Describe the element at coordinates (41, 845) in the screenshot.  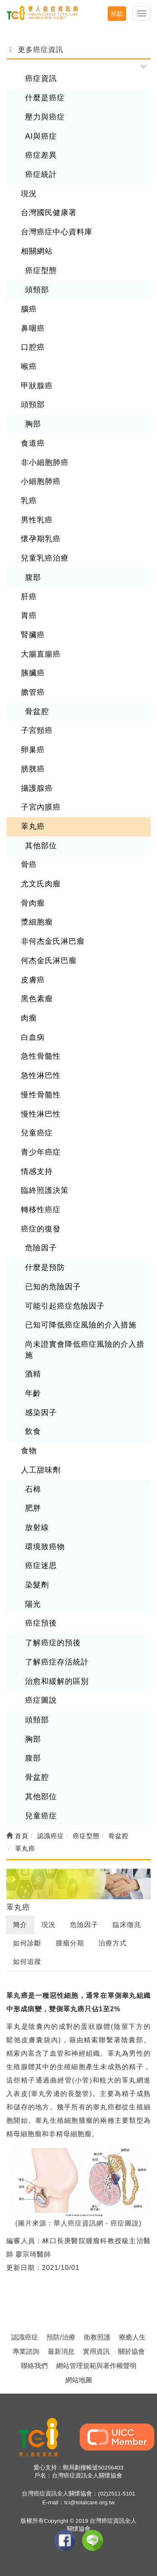
I see `其他部位` at that location.